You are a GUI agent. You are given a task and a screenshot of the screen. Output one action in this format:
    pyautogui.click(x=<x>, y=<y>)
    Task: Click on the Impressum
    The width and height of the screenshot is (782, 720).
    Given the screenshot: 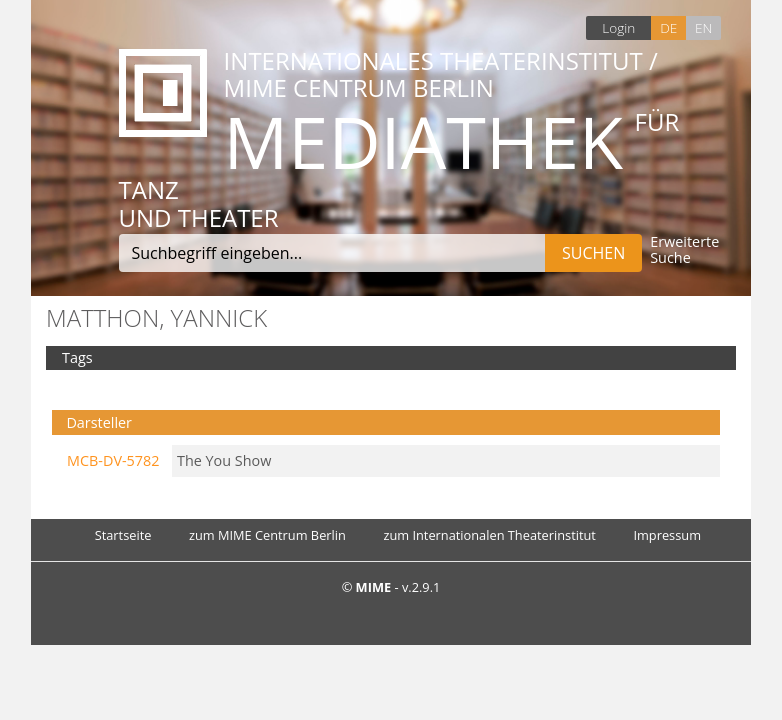 What is the action you would take?
    pyautogui.click(x=667, y=535)
    